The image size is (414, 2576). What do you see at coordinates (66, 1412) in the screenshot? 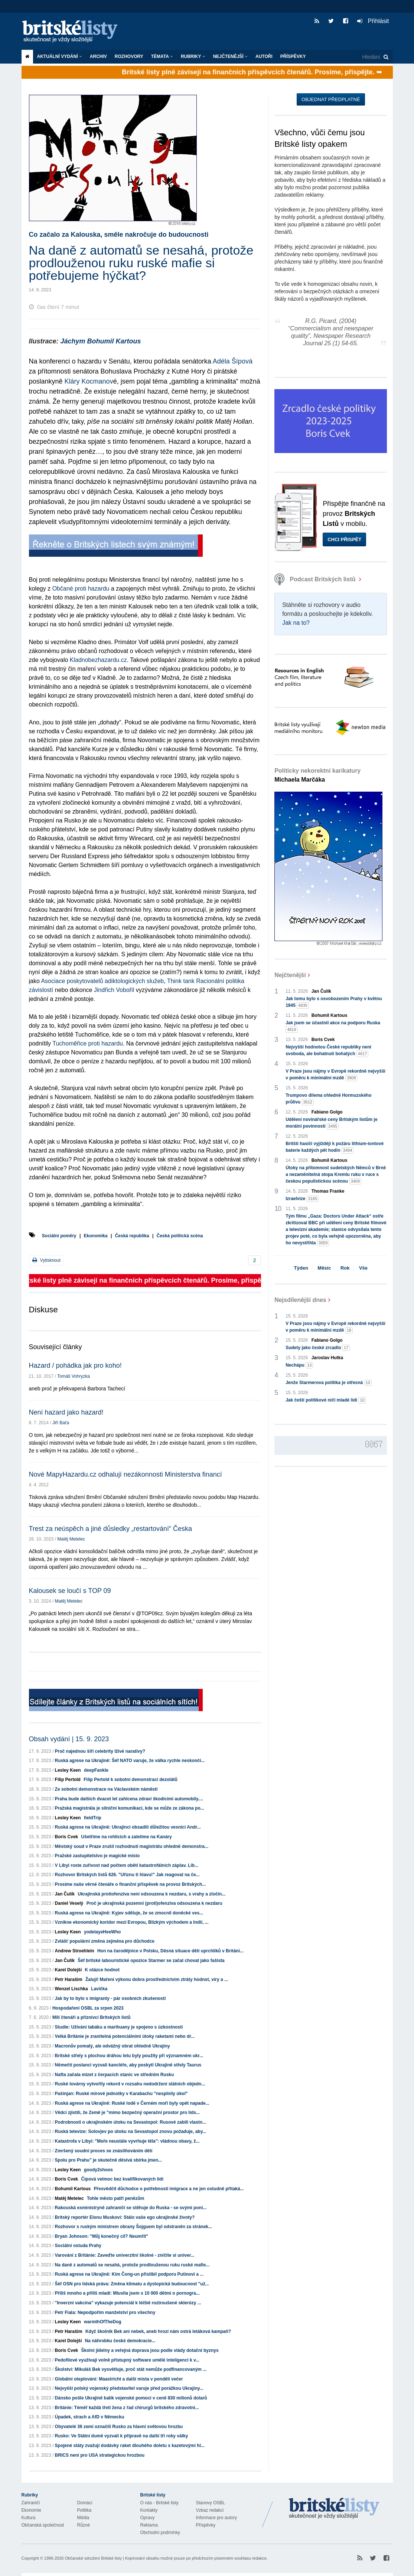
I see `Není hazard jako hazard!` at bounding box center [66, 1412].